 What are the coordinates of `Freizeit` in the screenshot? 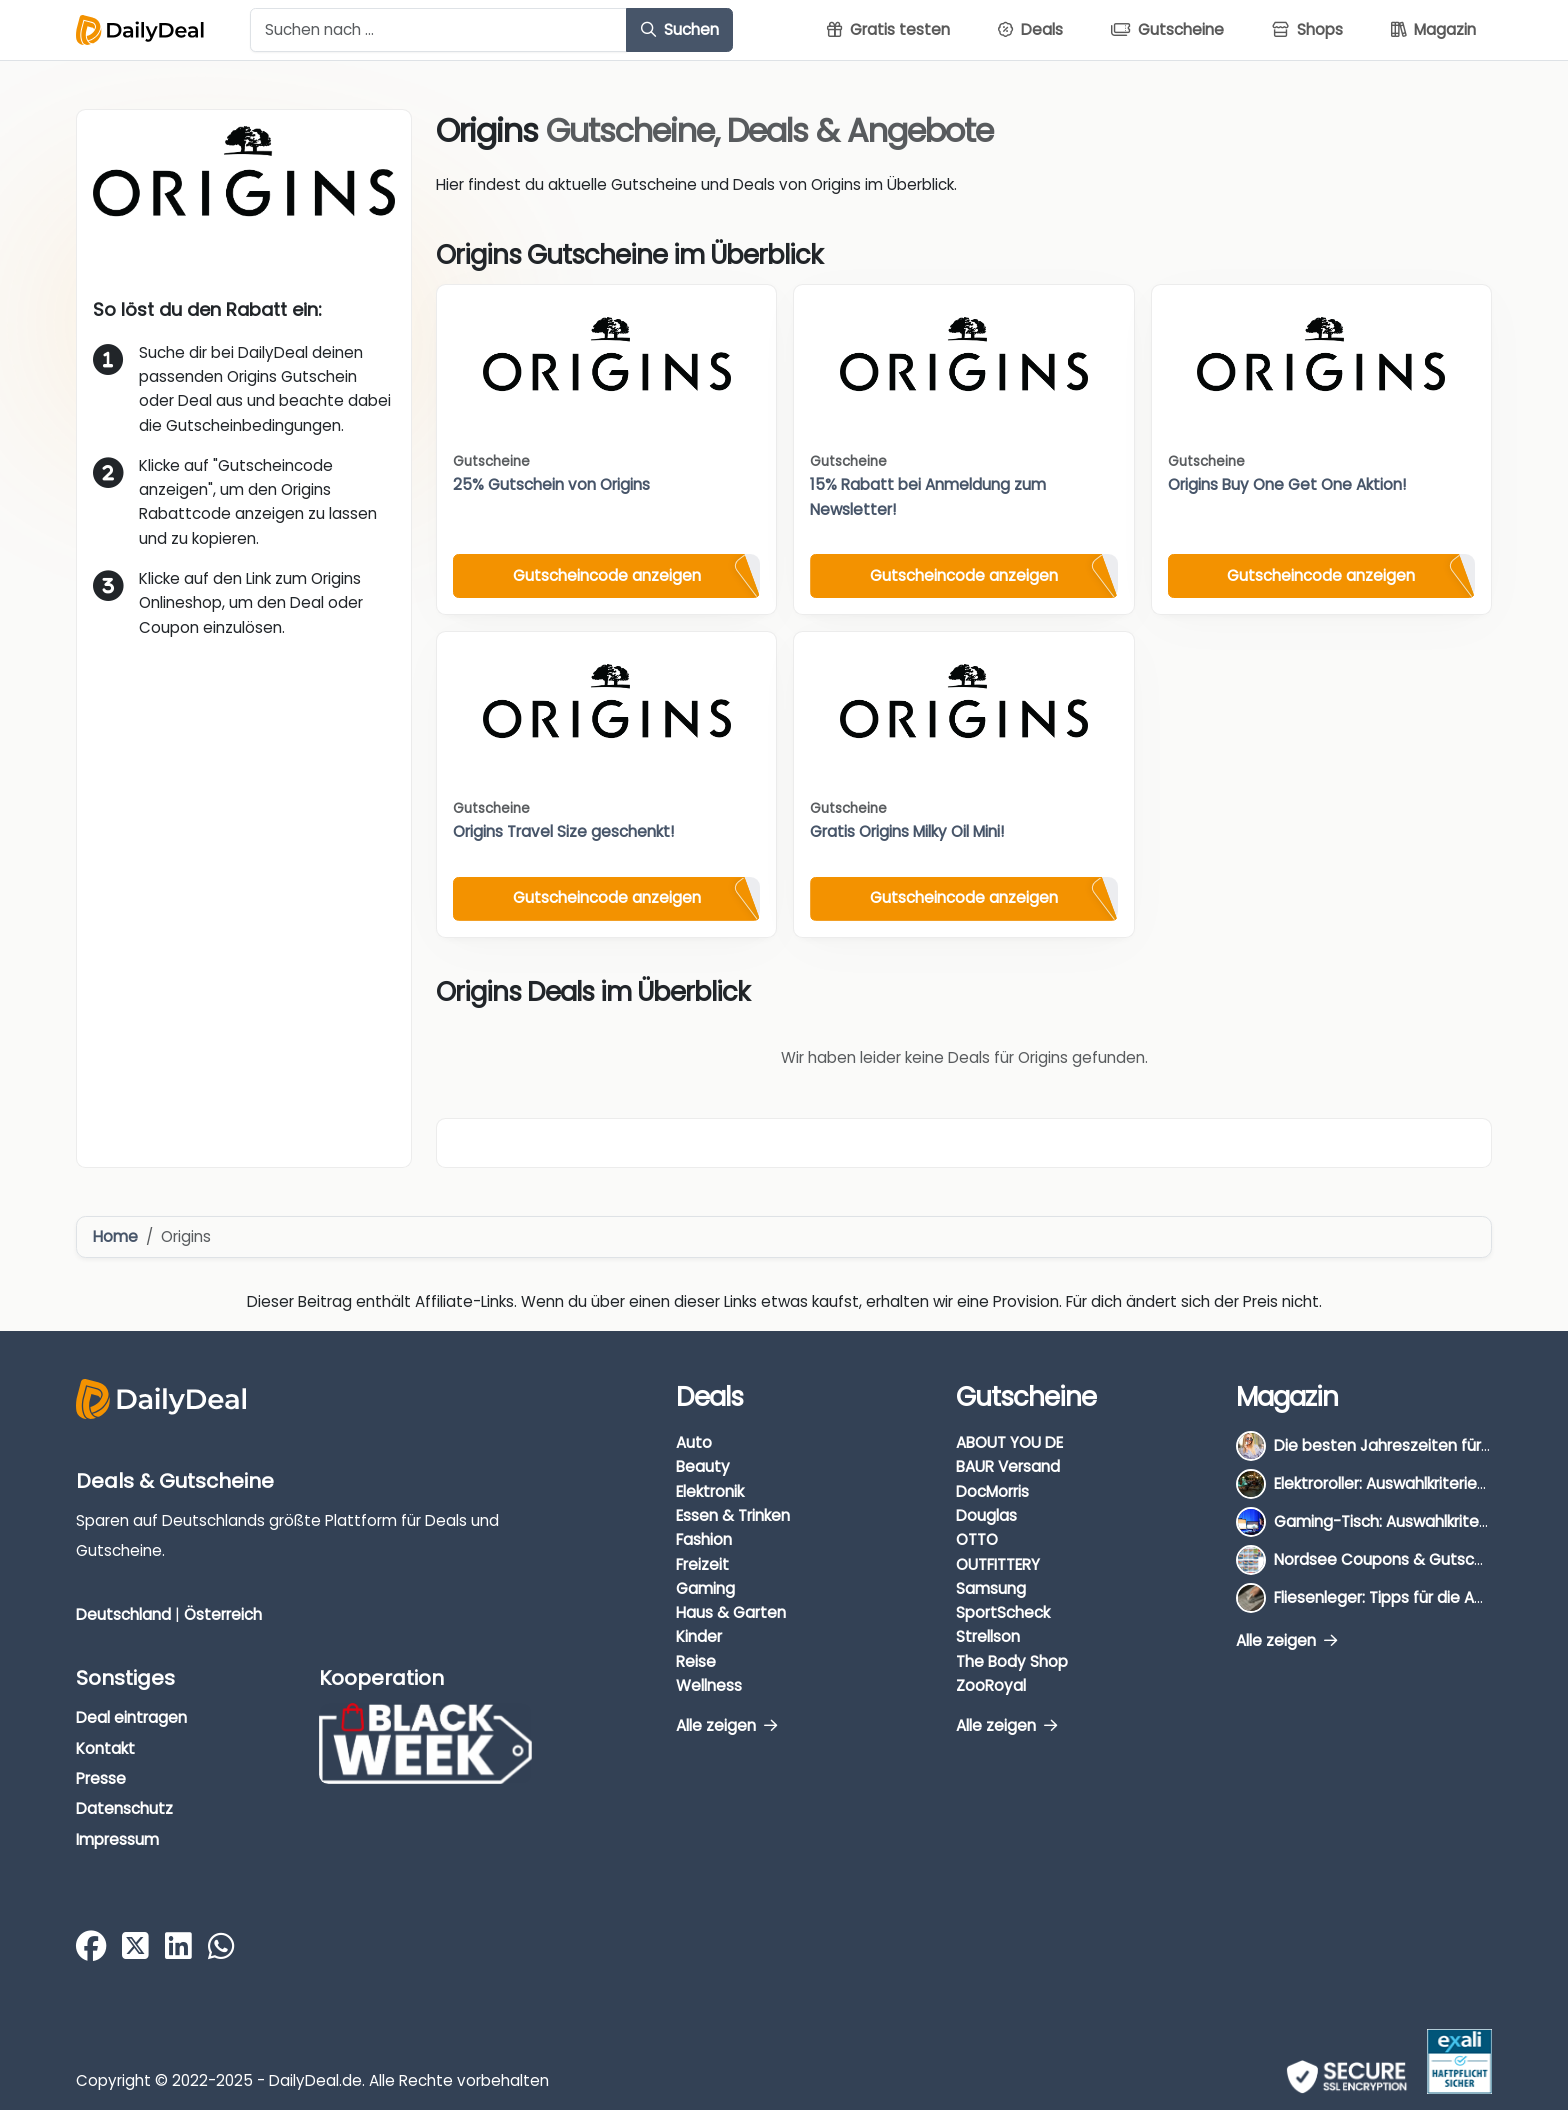 It's located at (702, 1564).